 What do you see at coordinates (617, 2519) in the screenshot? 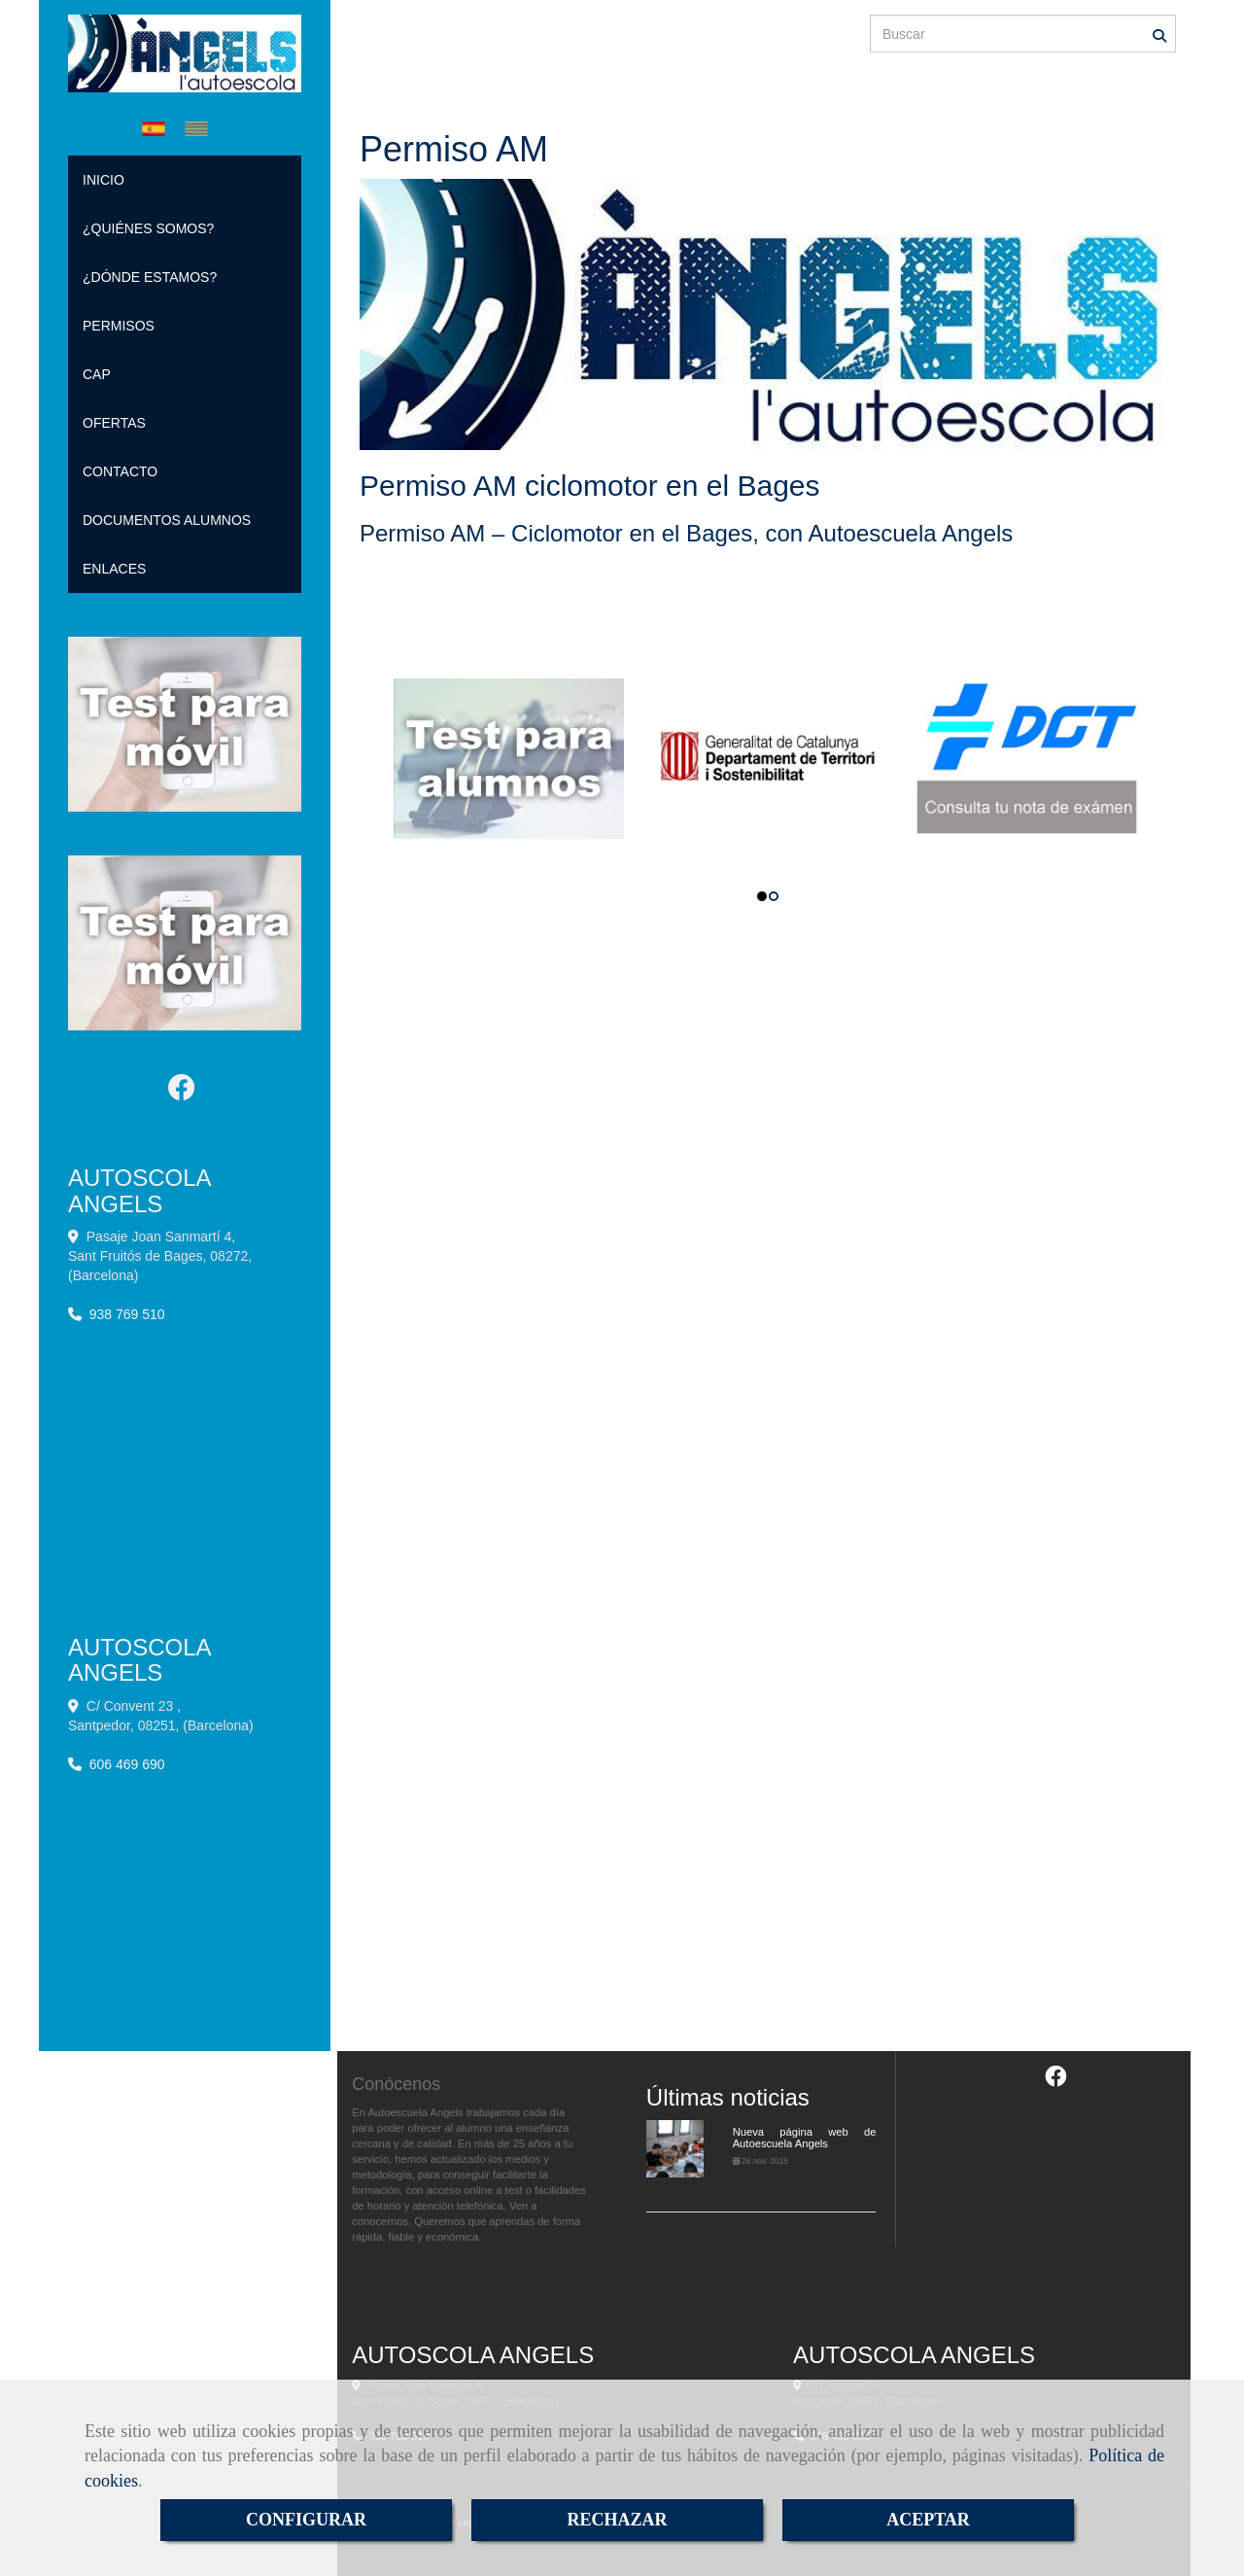
I see `RECHAZAR [Close]` at bounding box center [617, 2519].